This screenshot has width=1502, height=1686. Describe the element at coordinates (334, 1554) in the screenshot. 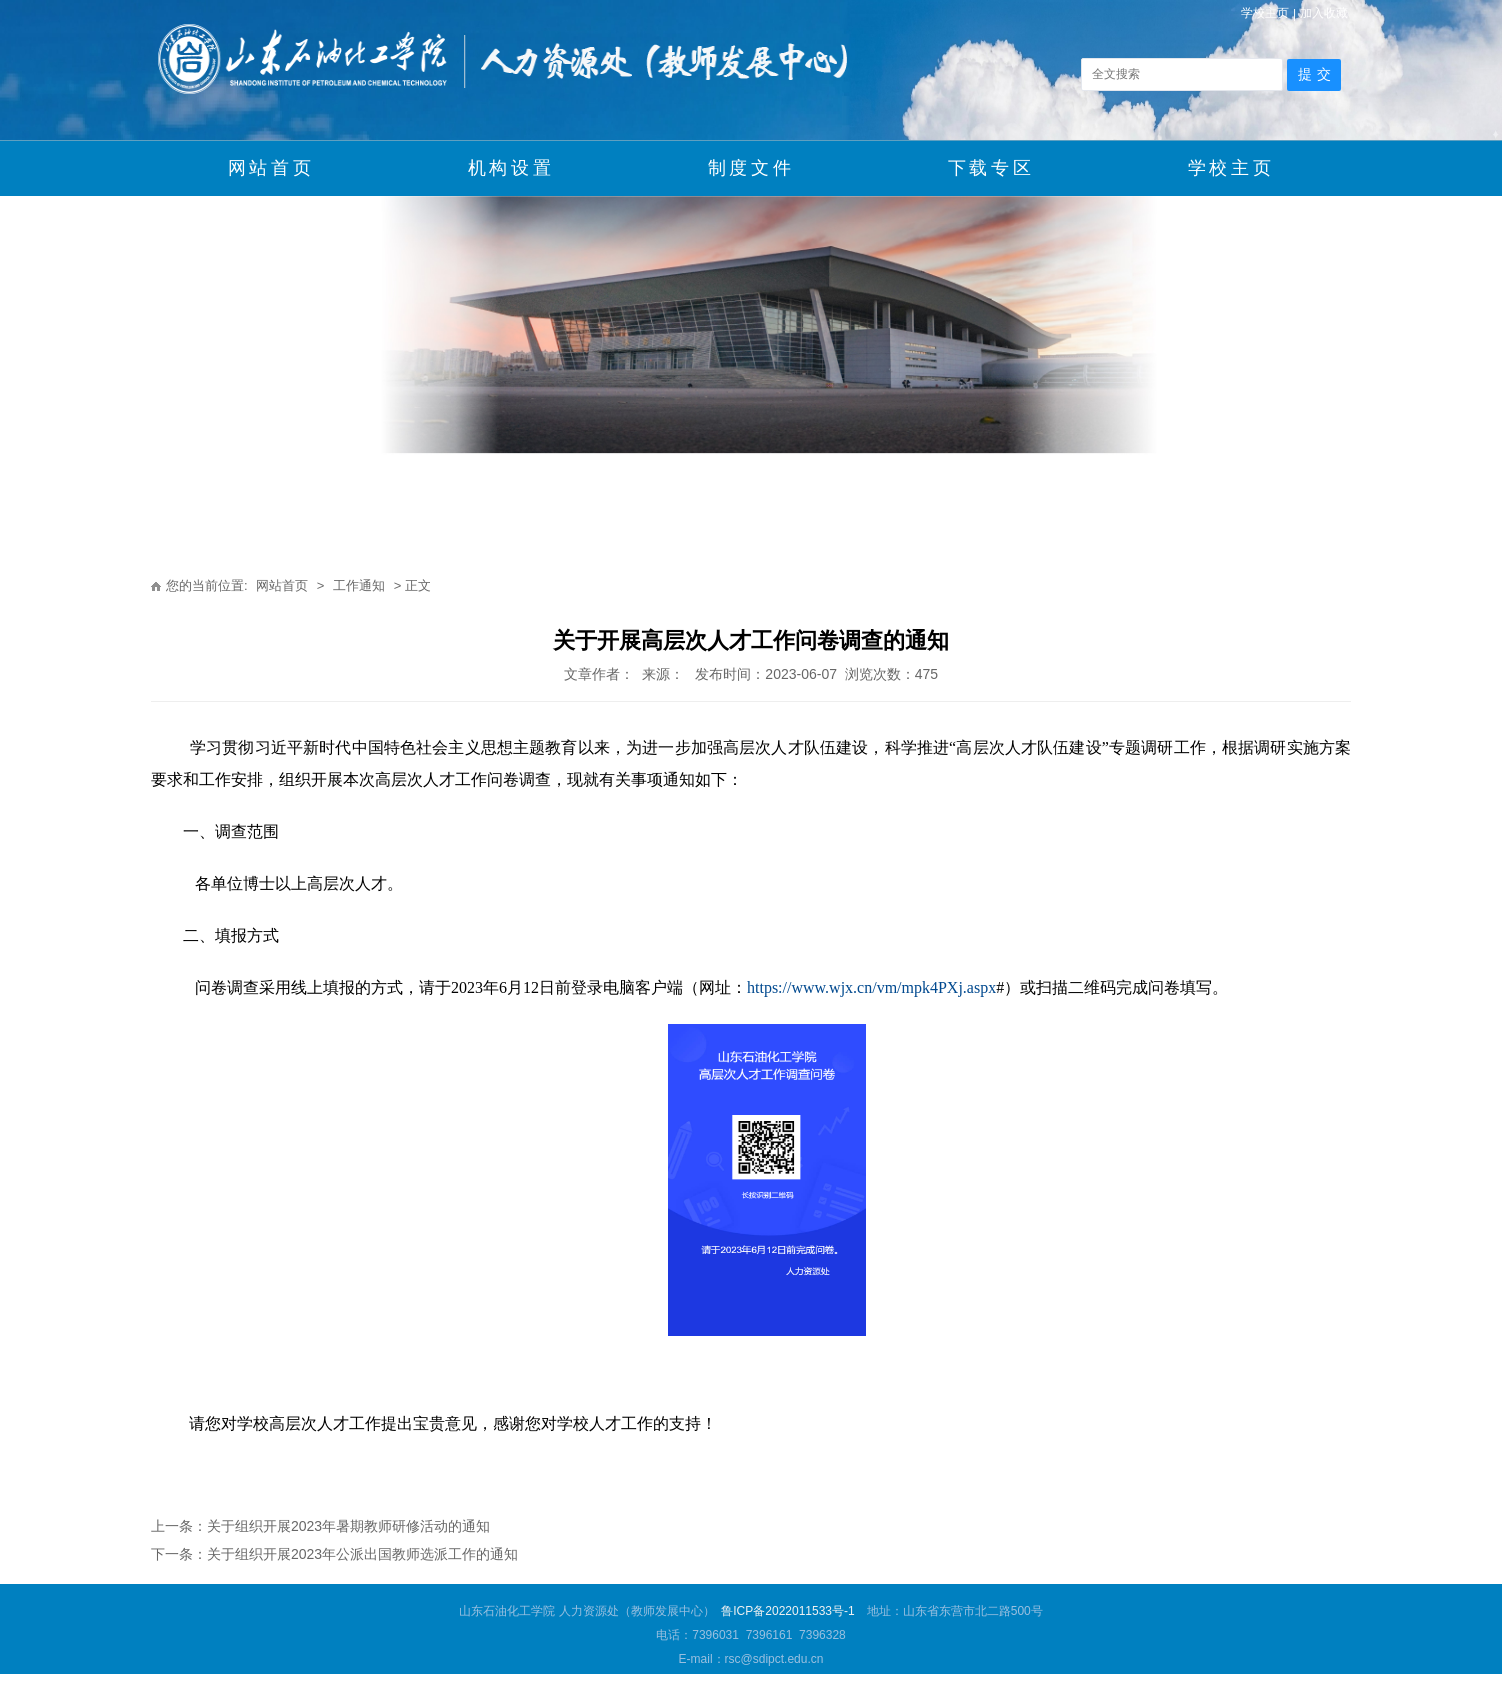

I see `下一条：关于组织开展2023年公派出国教师选派工作的通知` at that location.